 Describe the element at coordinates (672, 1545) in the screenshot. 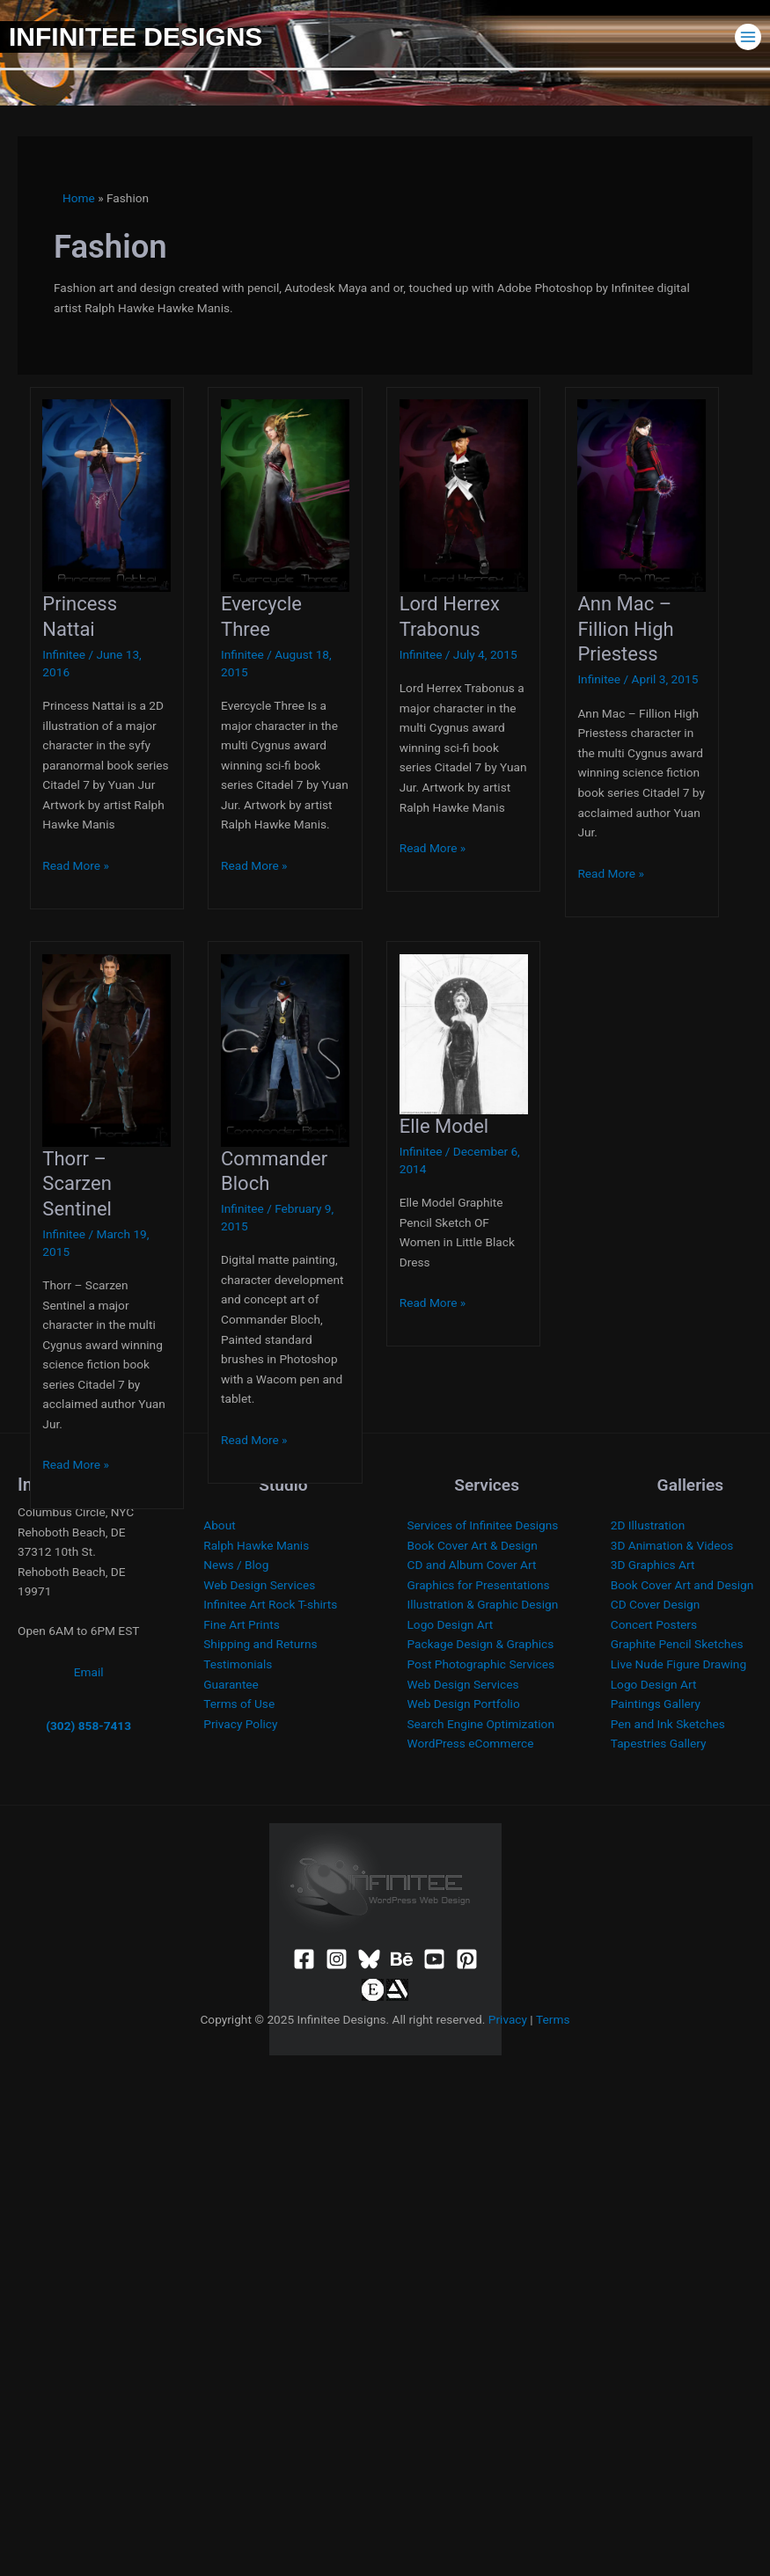

I see `3D Animation & Videos` at that location.